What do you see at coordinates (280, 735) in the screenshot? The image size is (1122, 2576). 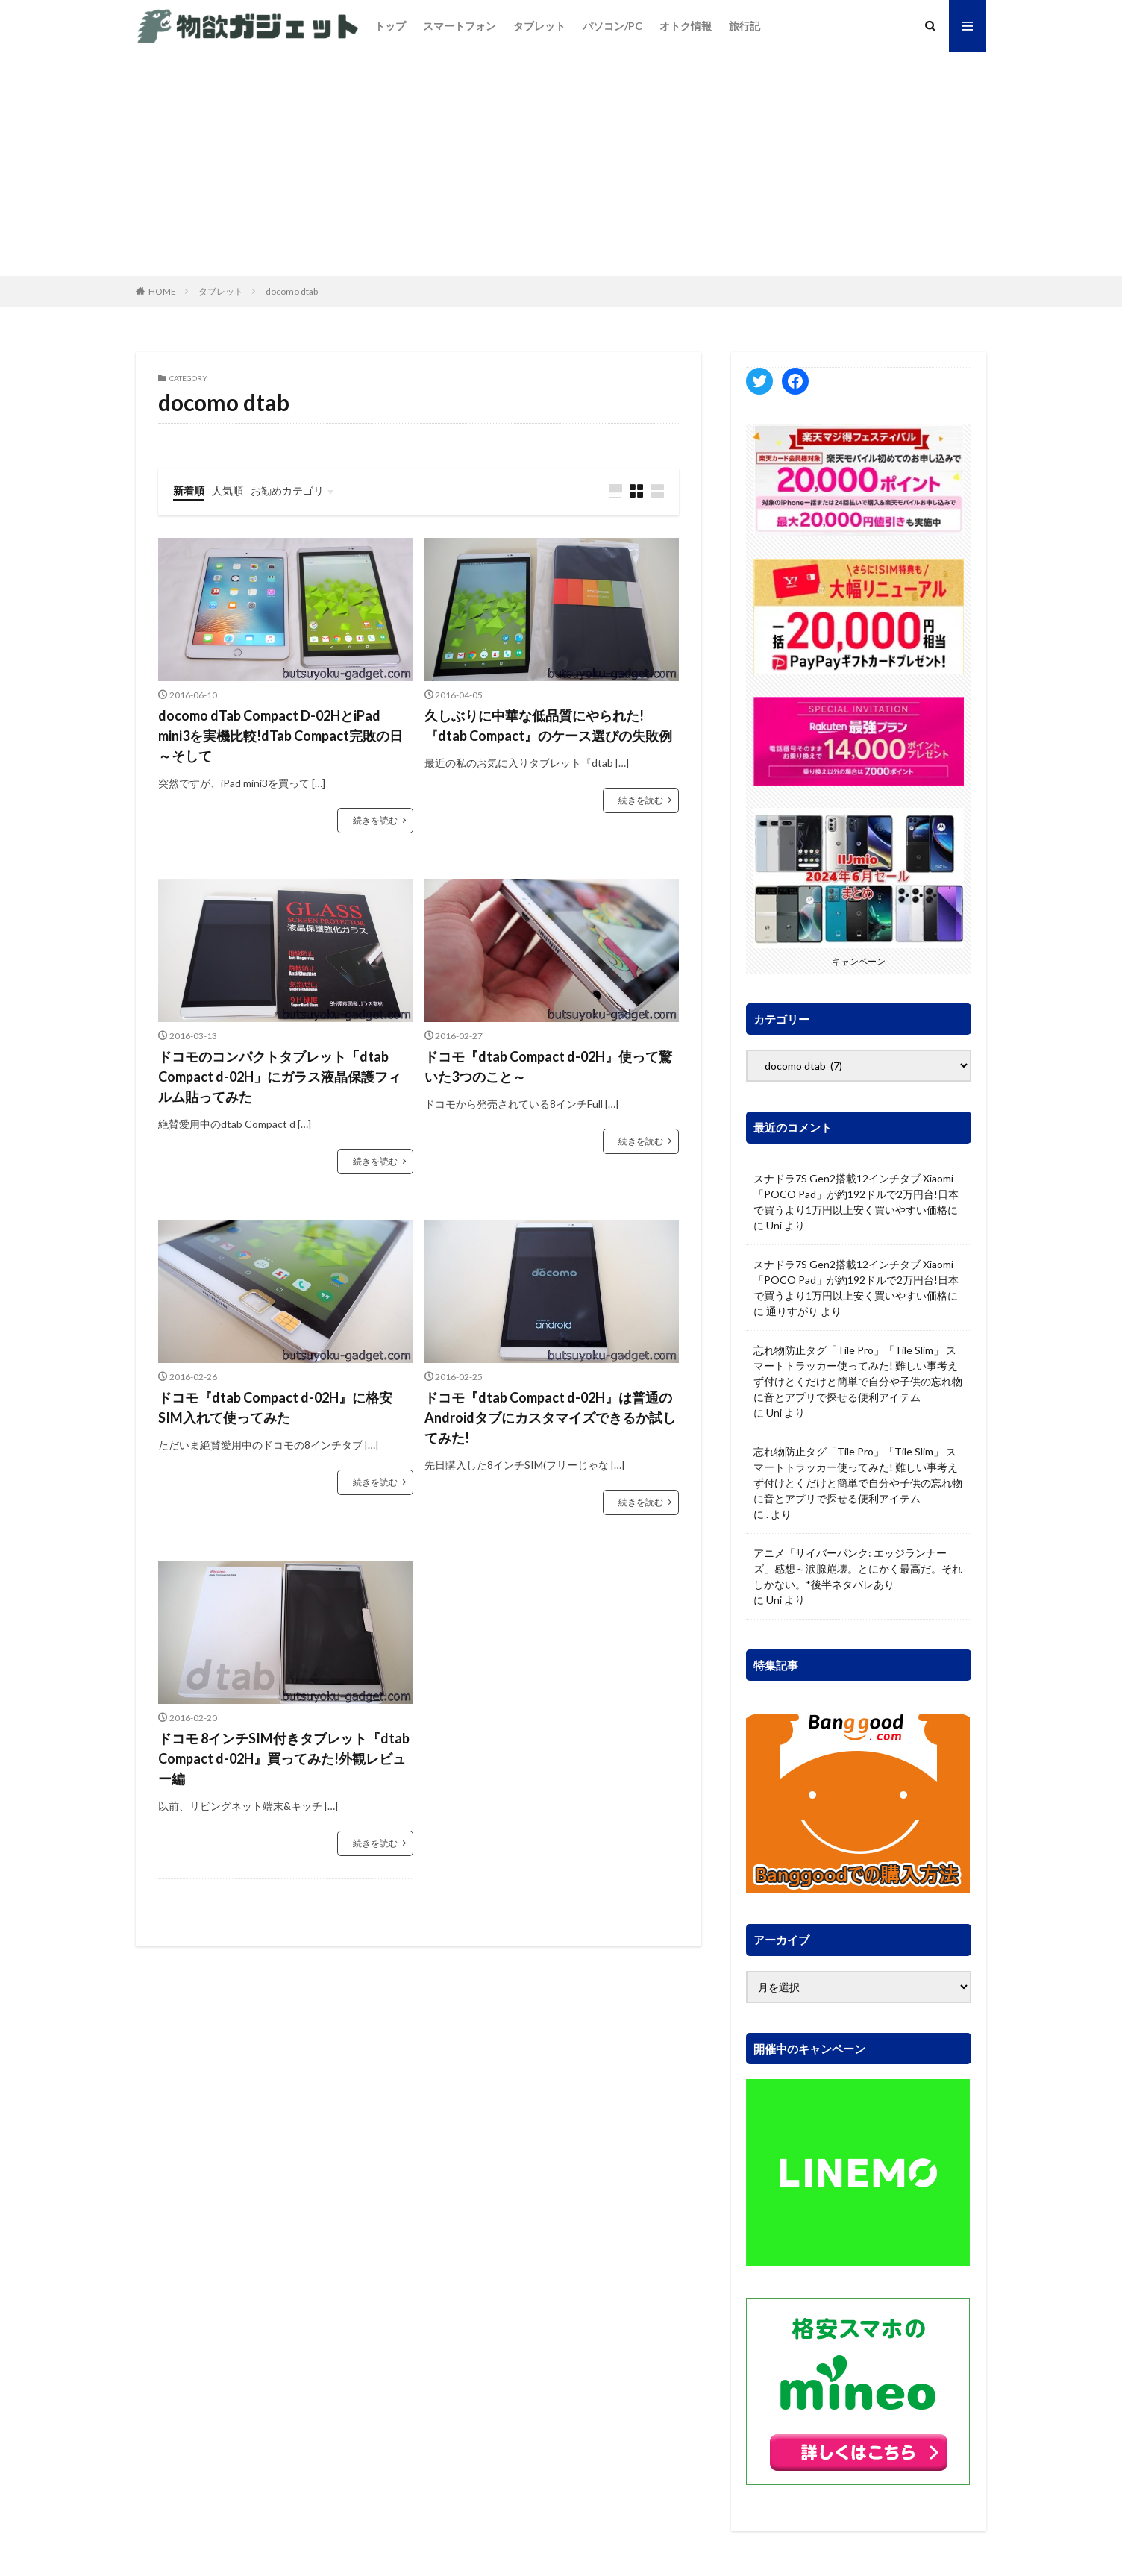 I see `docomo dTab Compact D-02HとiPad mini3を実機比較!dTab Compact完敗の日～そして` at bounding box center [280, 735].